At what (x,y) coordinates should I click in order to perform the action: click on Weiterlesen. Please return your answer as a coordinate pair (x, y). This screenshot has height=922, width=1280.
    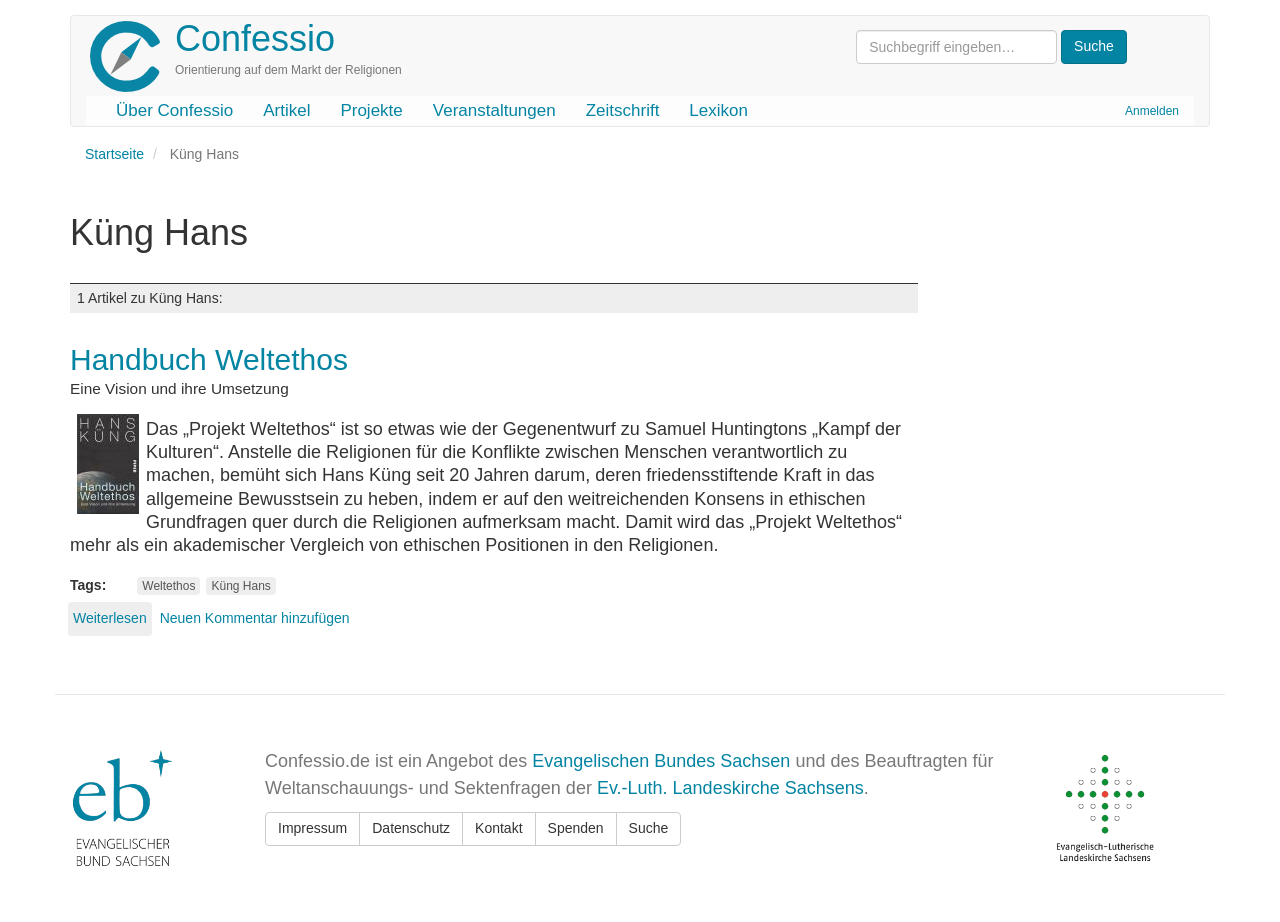
    Looking at the image, I should click on (110, 618).